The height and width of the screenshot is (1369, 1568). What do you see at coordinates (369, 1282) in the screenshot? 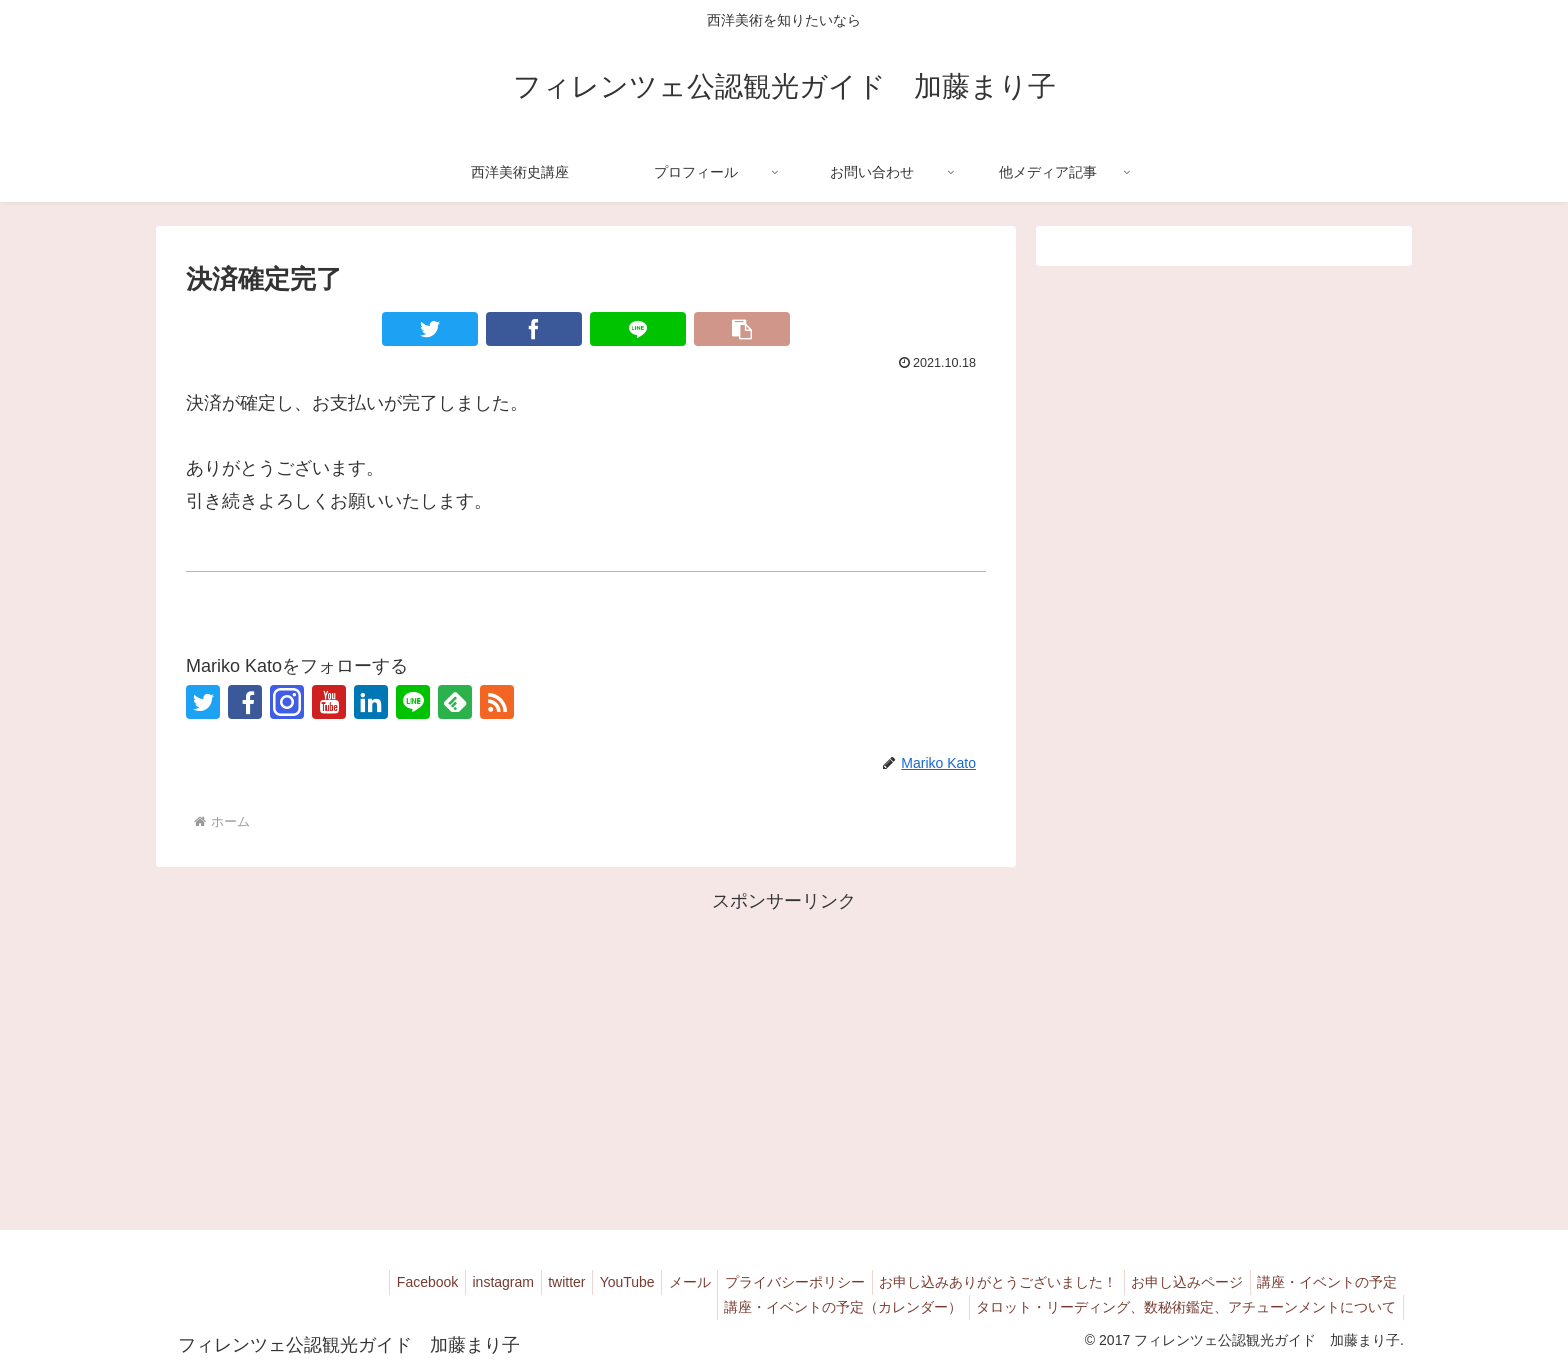
I see `Facebook` at bounding box center [369, 1282].